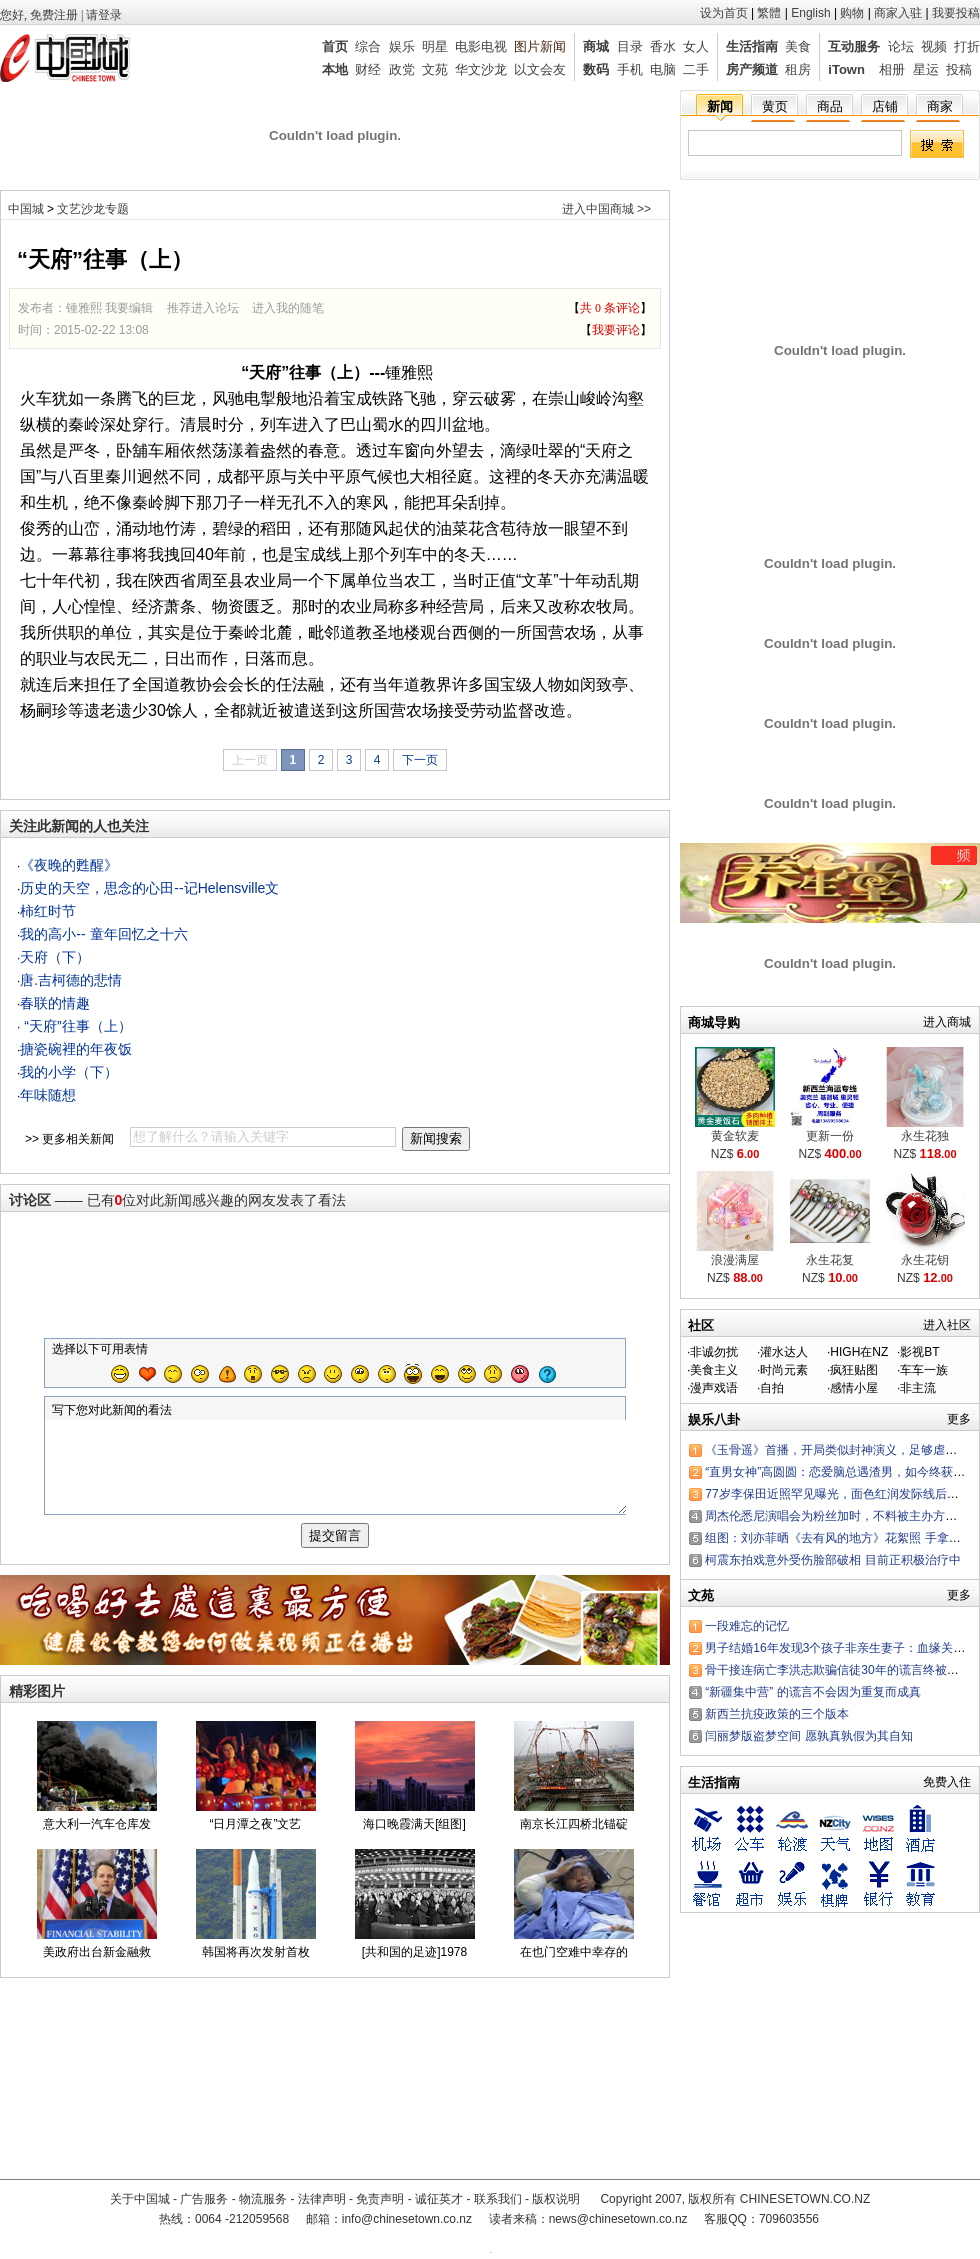  What do you see at coordinates (540, 69) in the screenshot?
I see `以文会友` at bounding box center [540, 69].